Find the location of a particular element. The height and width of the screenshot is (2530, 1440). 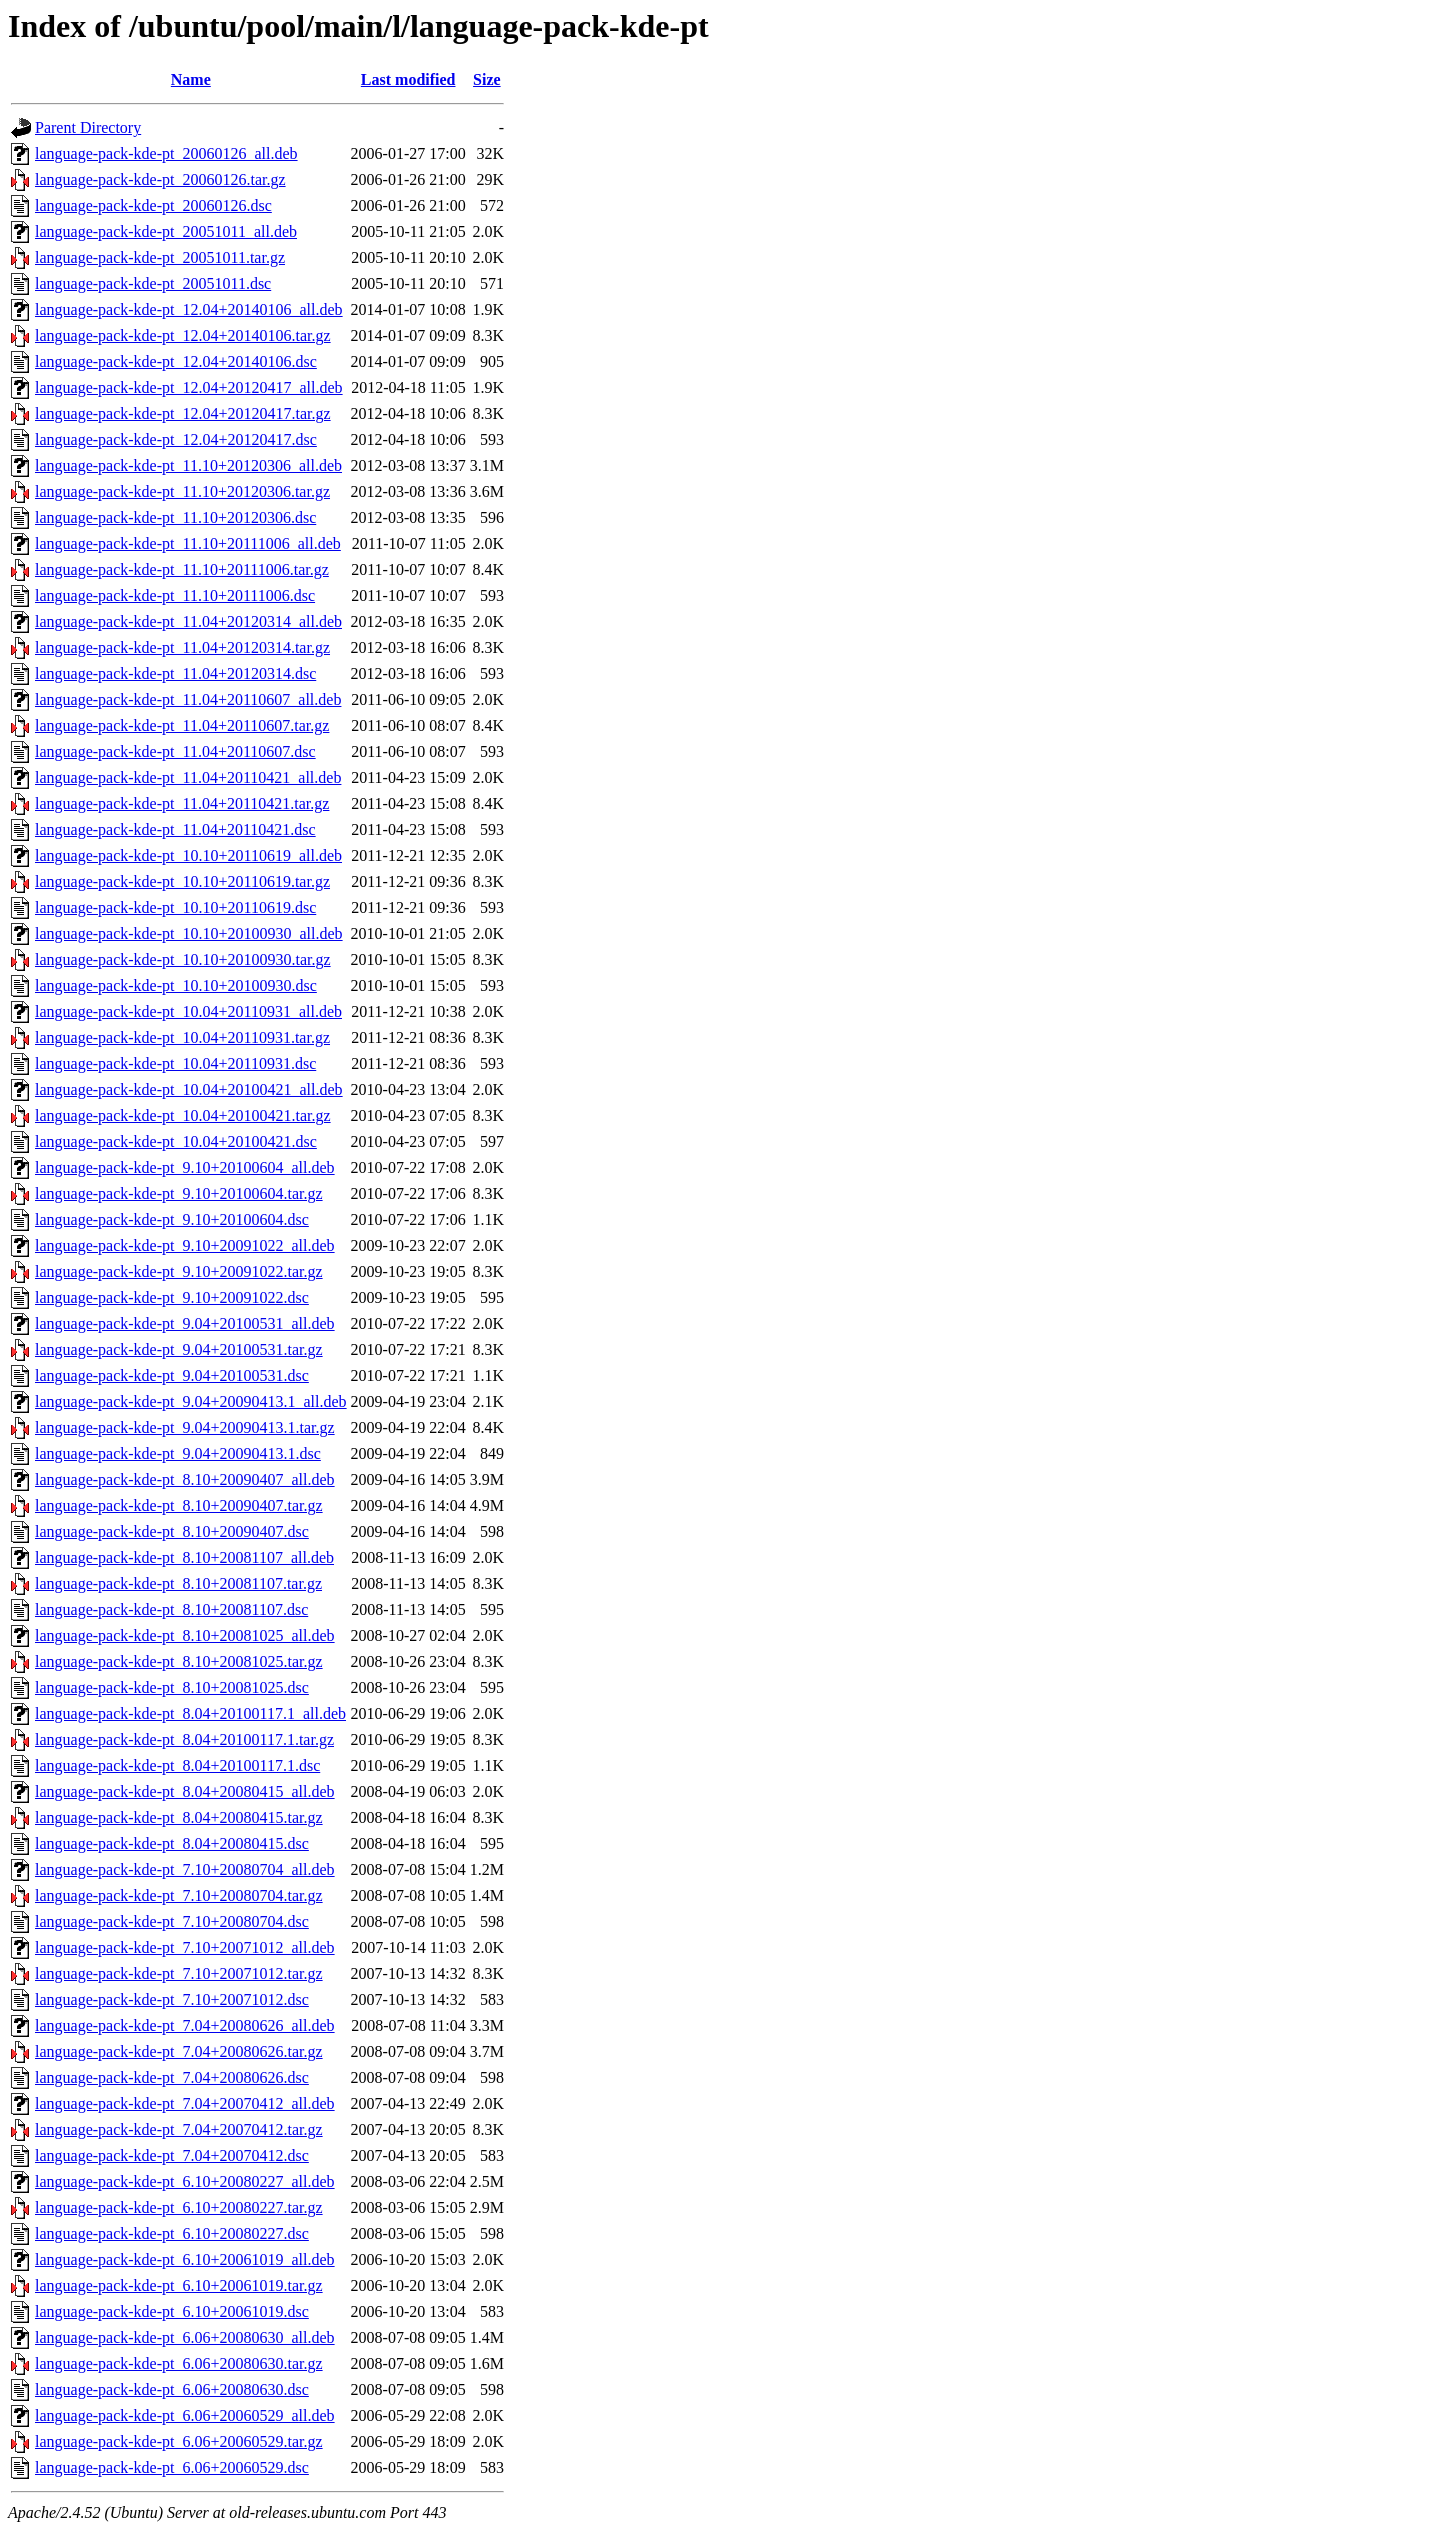

language-pack-kde-pt_11.04+20110607.dsc is located at coordinates (175, 751).